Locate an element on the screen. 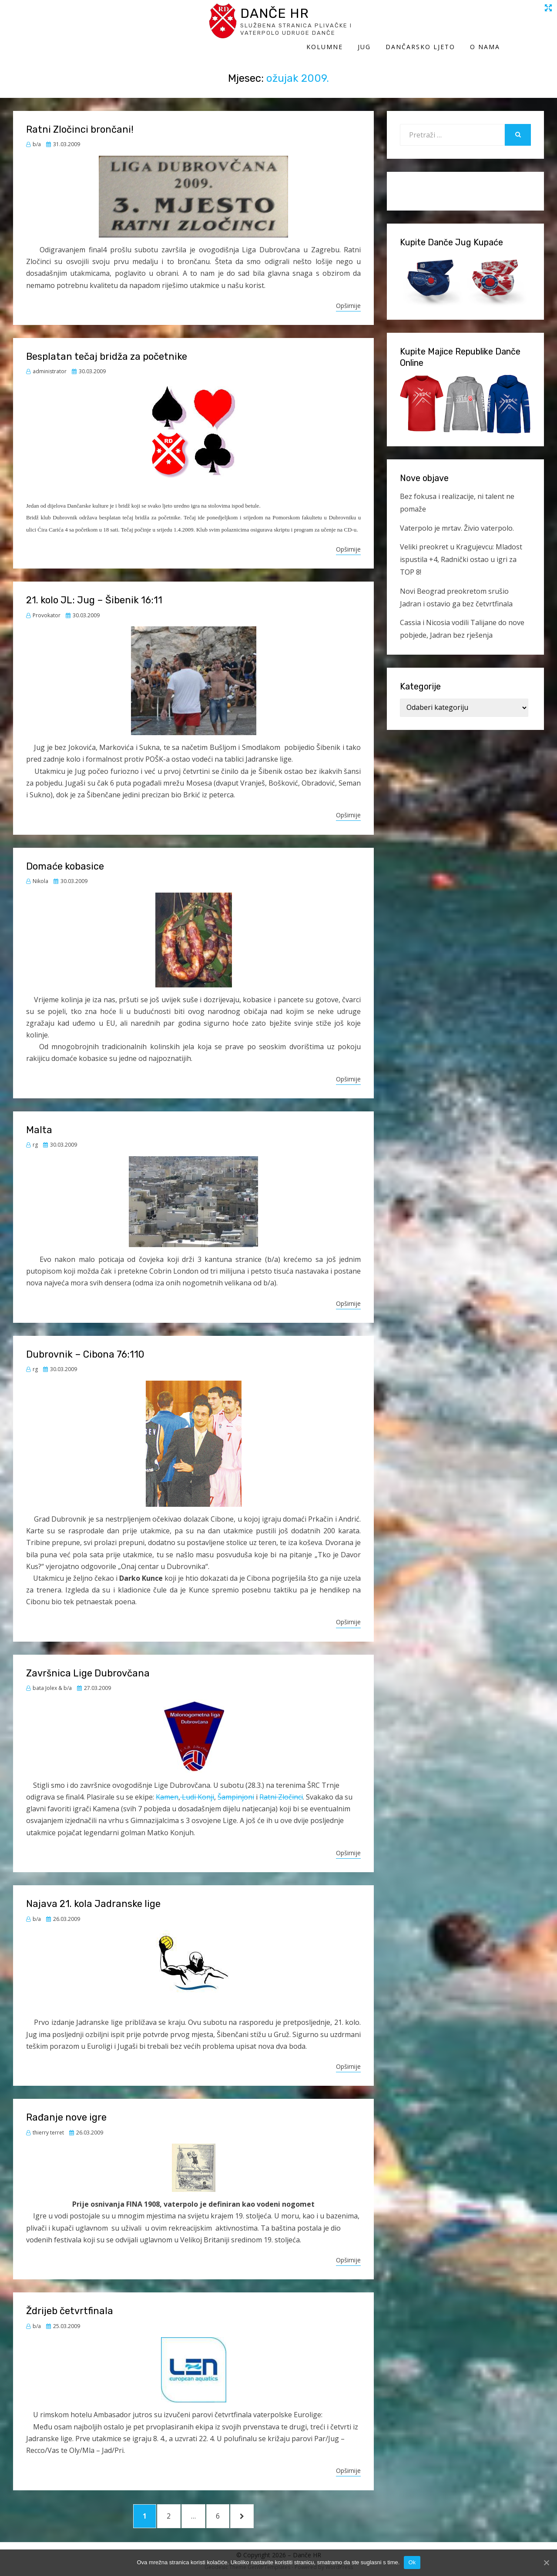 This screenshot has width=557, height=2576. 21. kolo JL: Jug – Šibenik 16:11 is located at coordinates (94, 591).